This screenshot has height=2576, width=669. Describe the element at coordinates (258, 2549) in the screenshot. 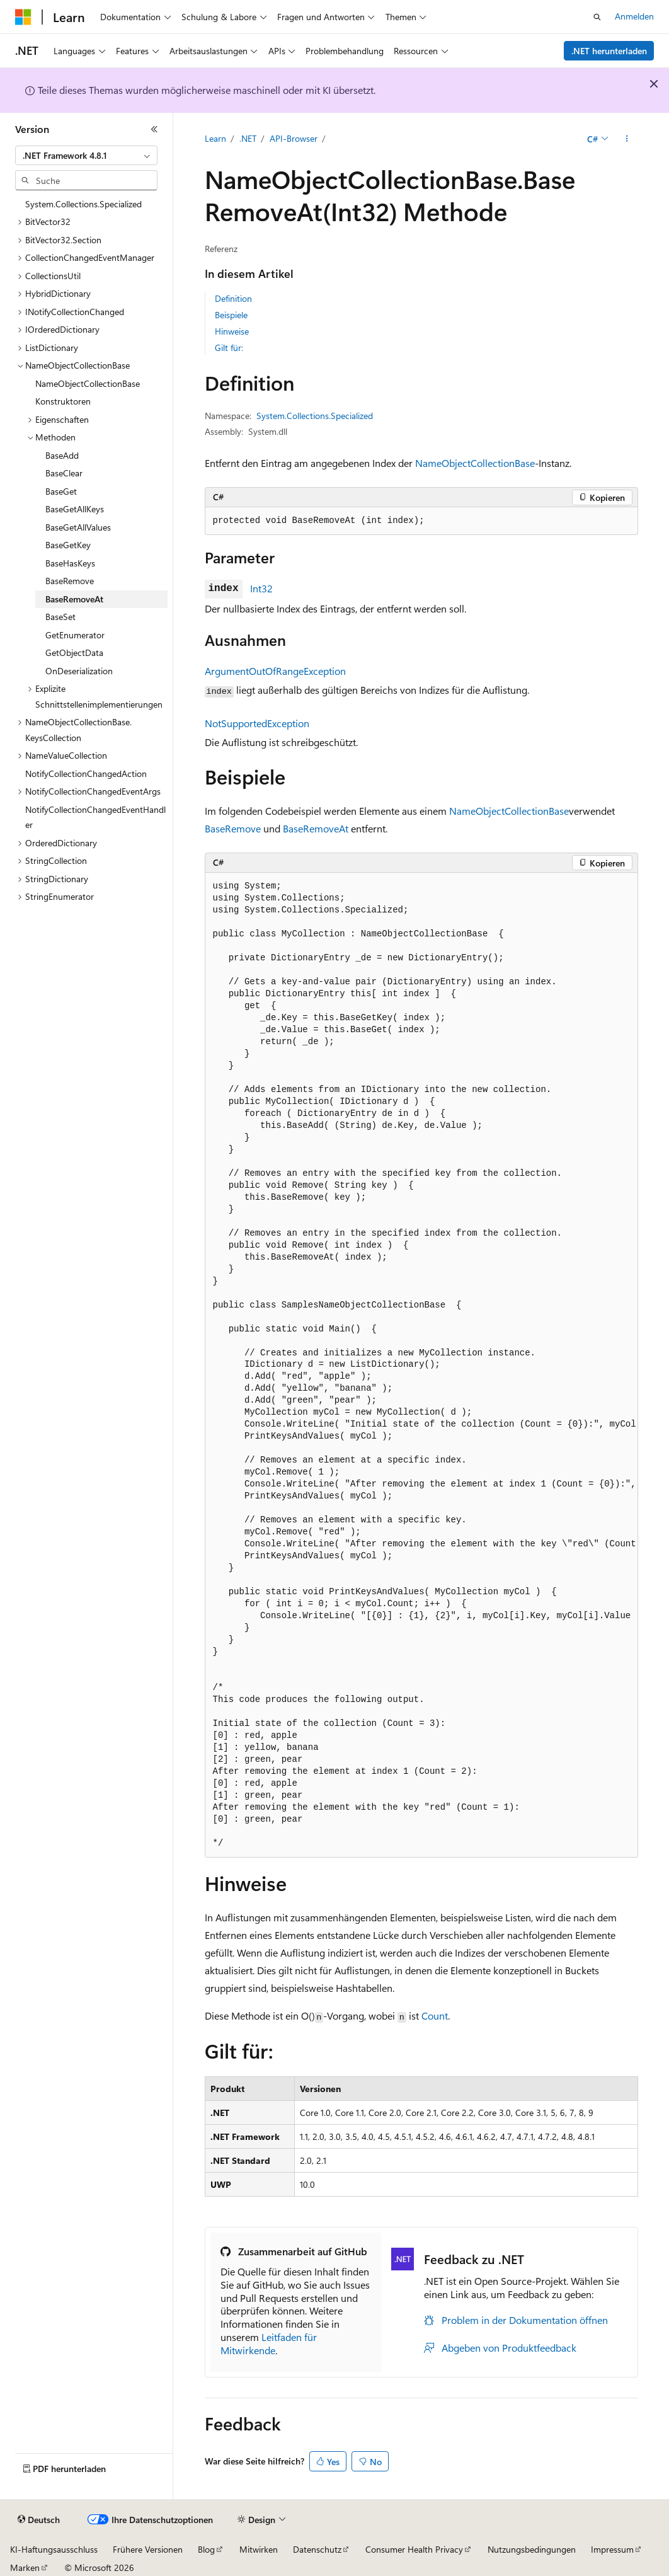

I see `Mitwirken` at that location.